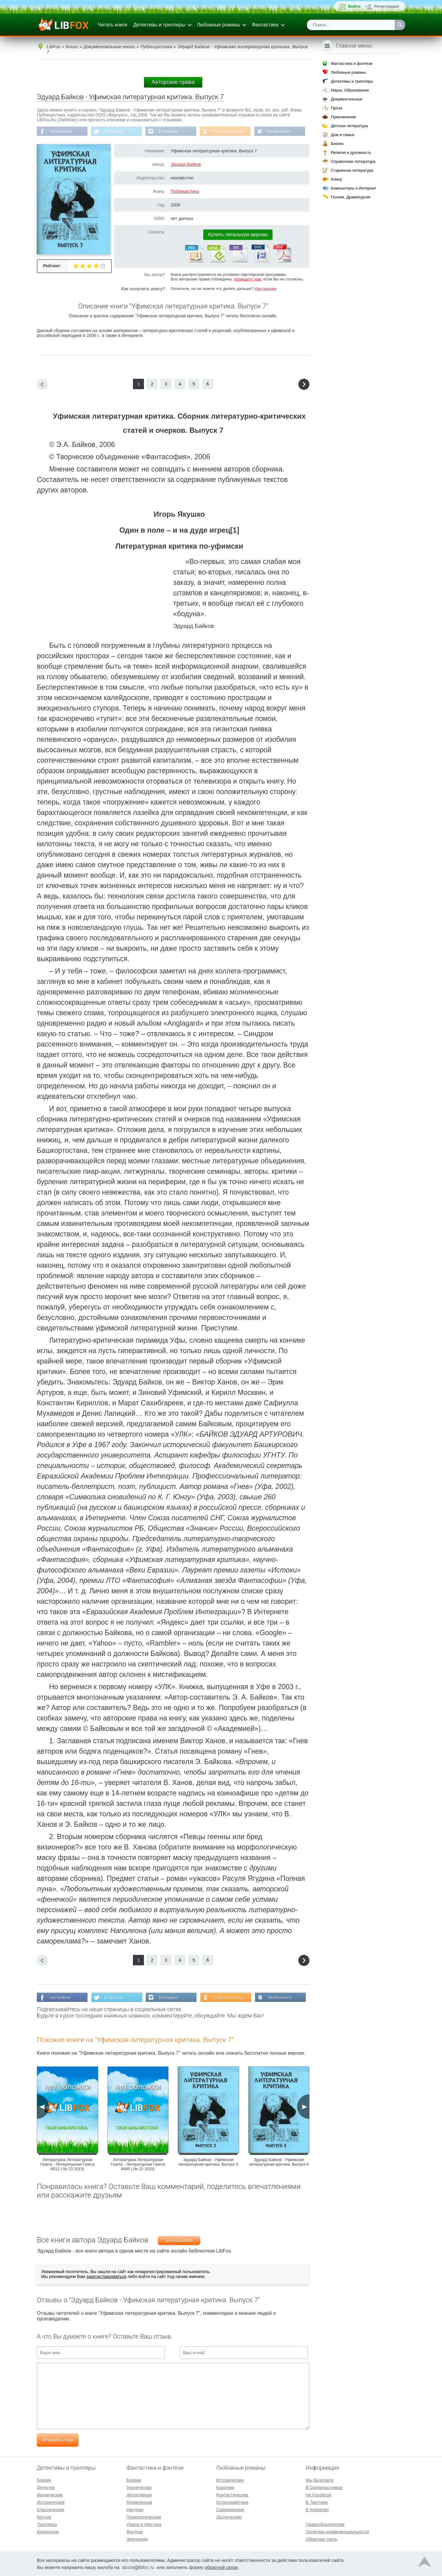 The height and width of the screenshot is (2576, 442). I want to click on Читать книги, so click(112, 24).